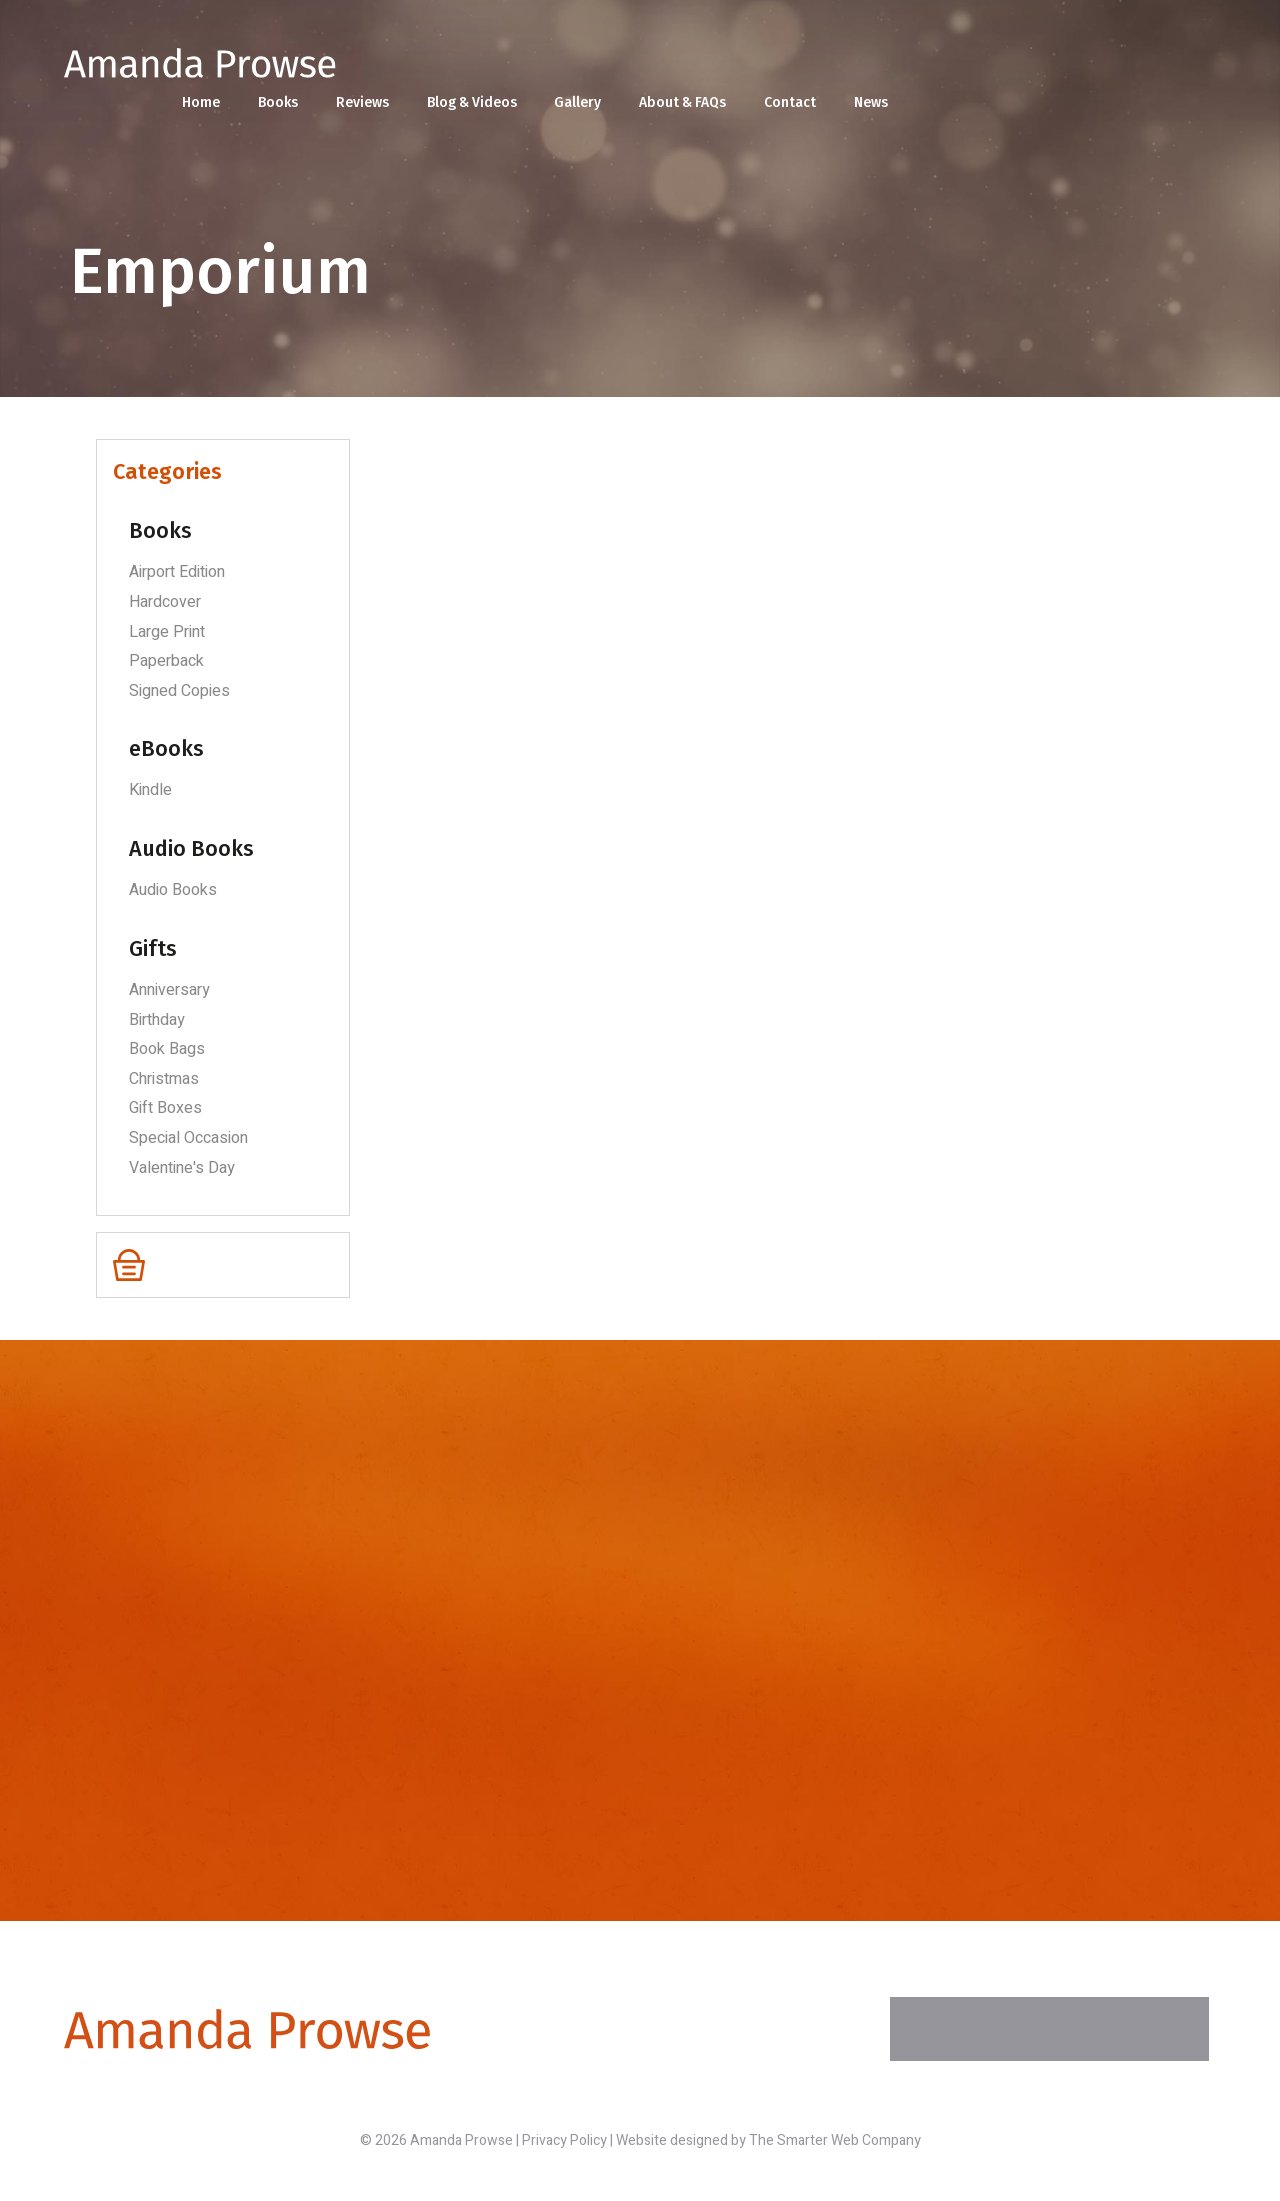  Describe the element at coordinates (165, 602) in the screenshot. I see `Hardcover` at that location.